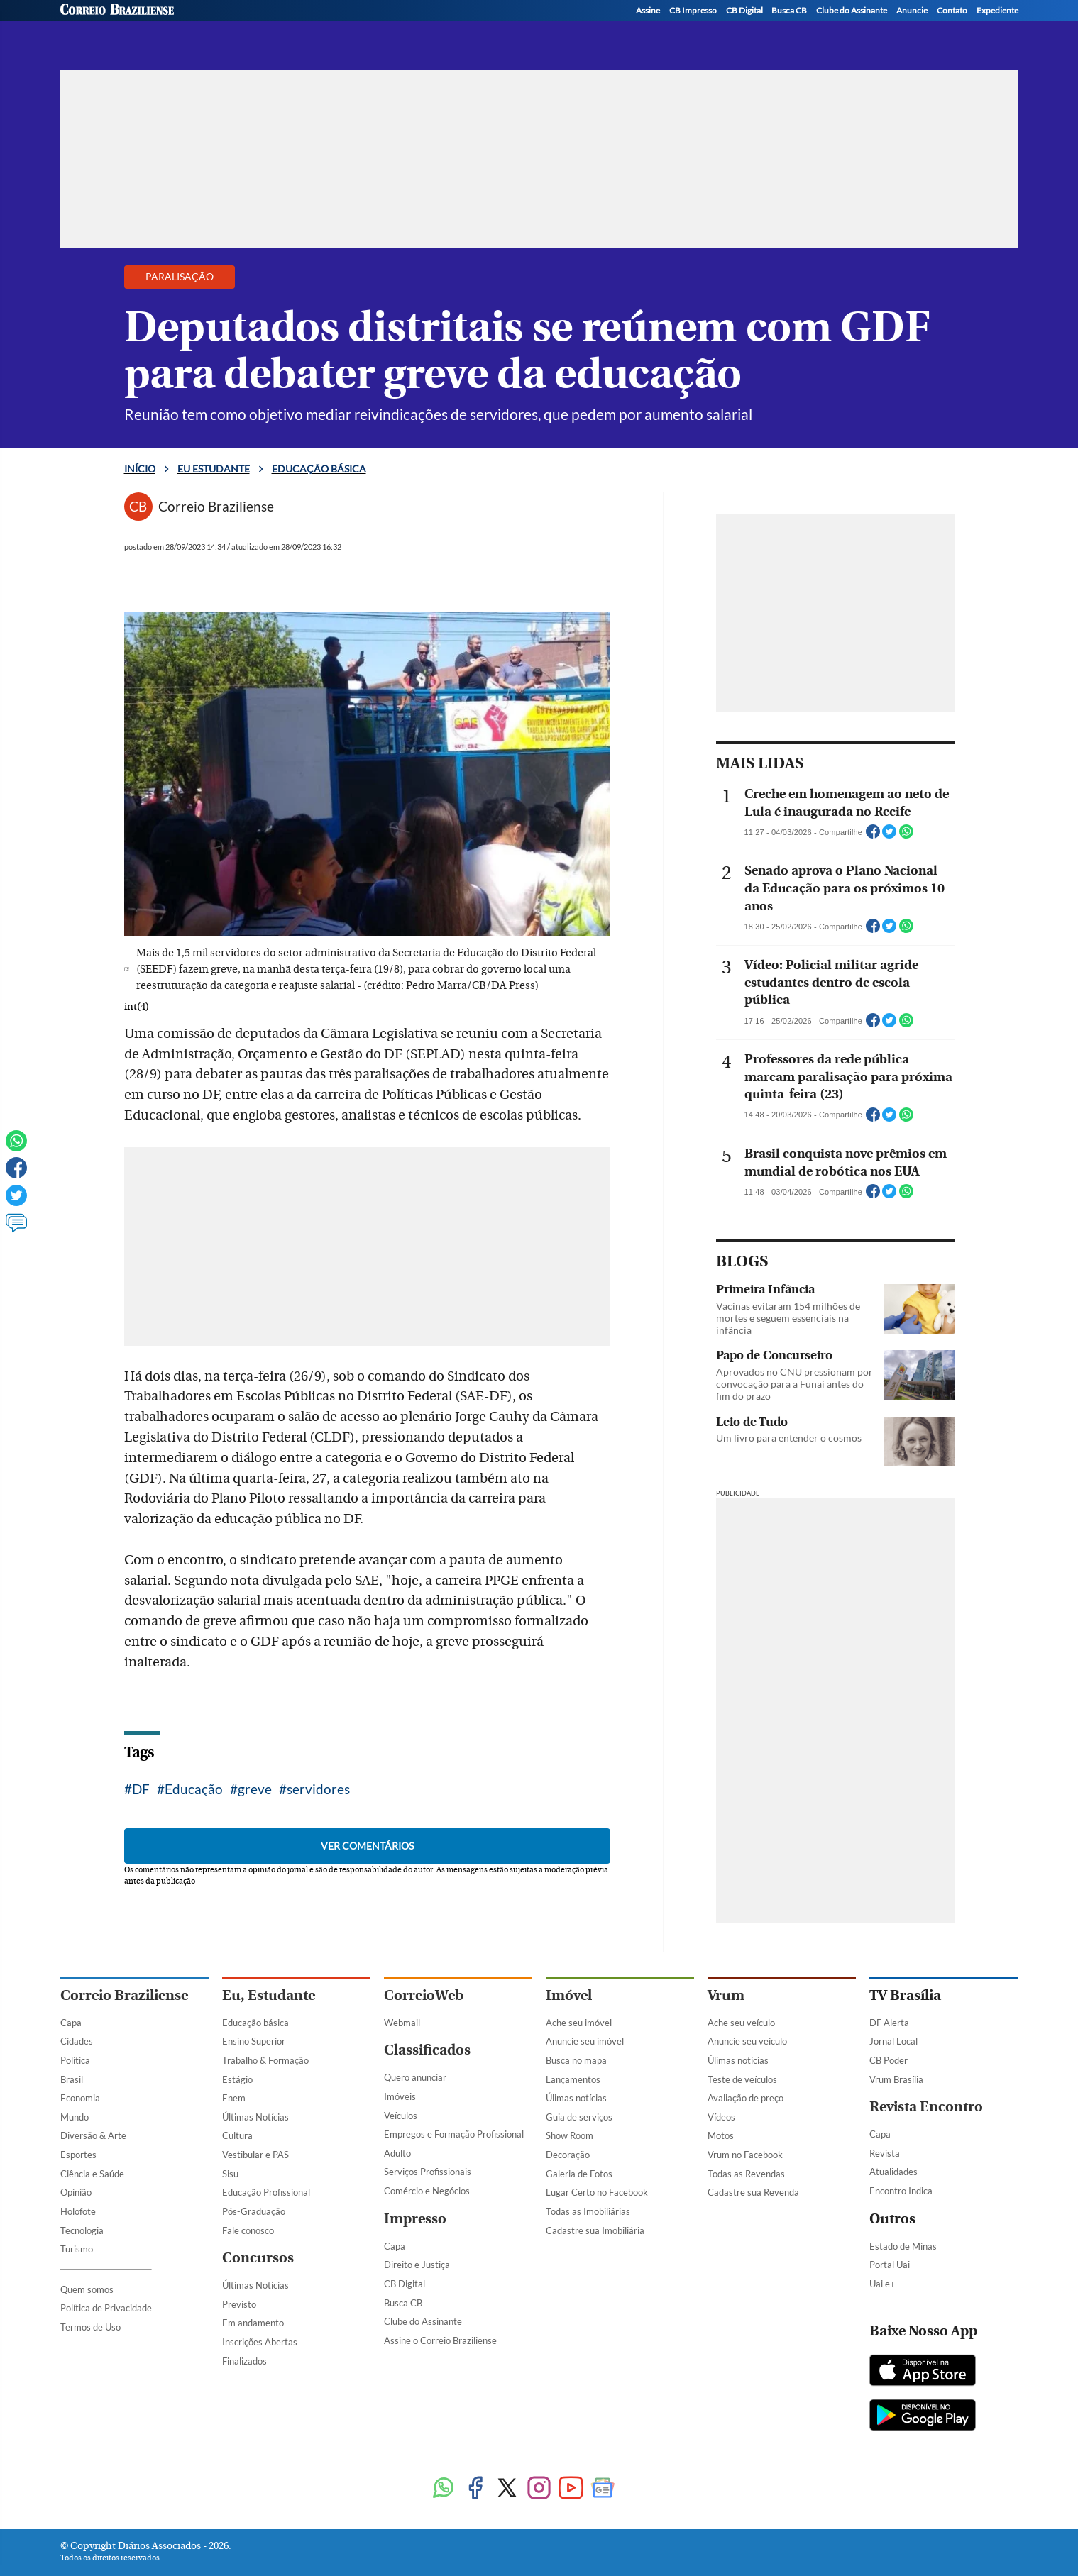 The width and height of the screenshot is (1078, 2576). I want to click on Mundo, so click(74, 2117).